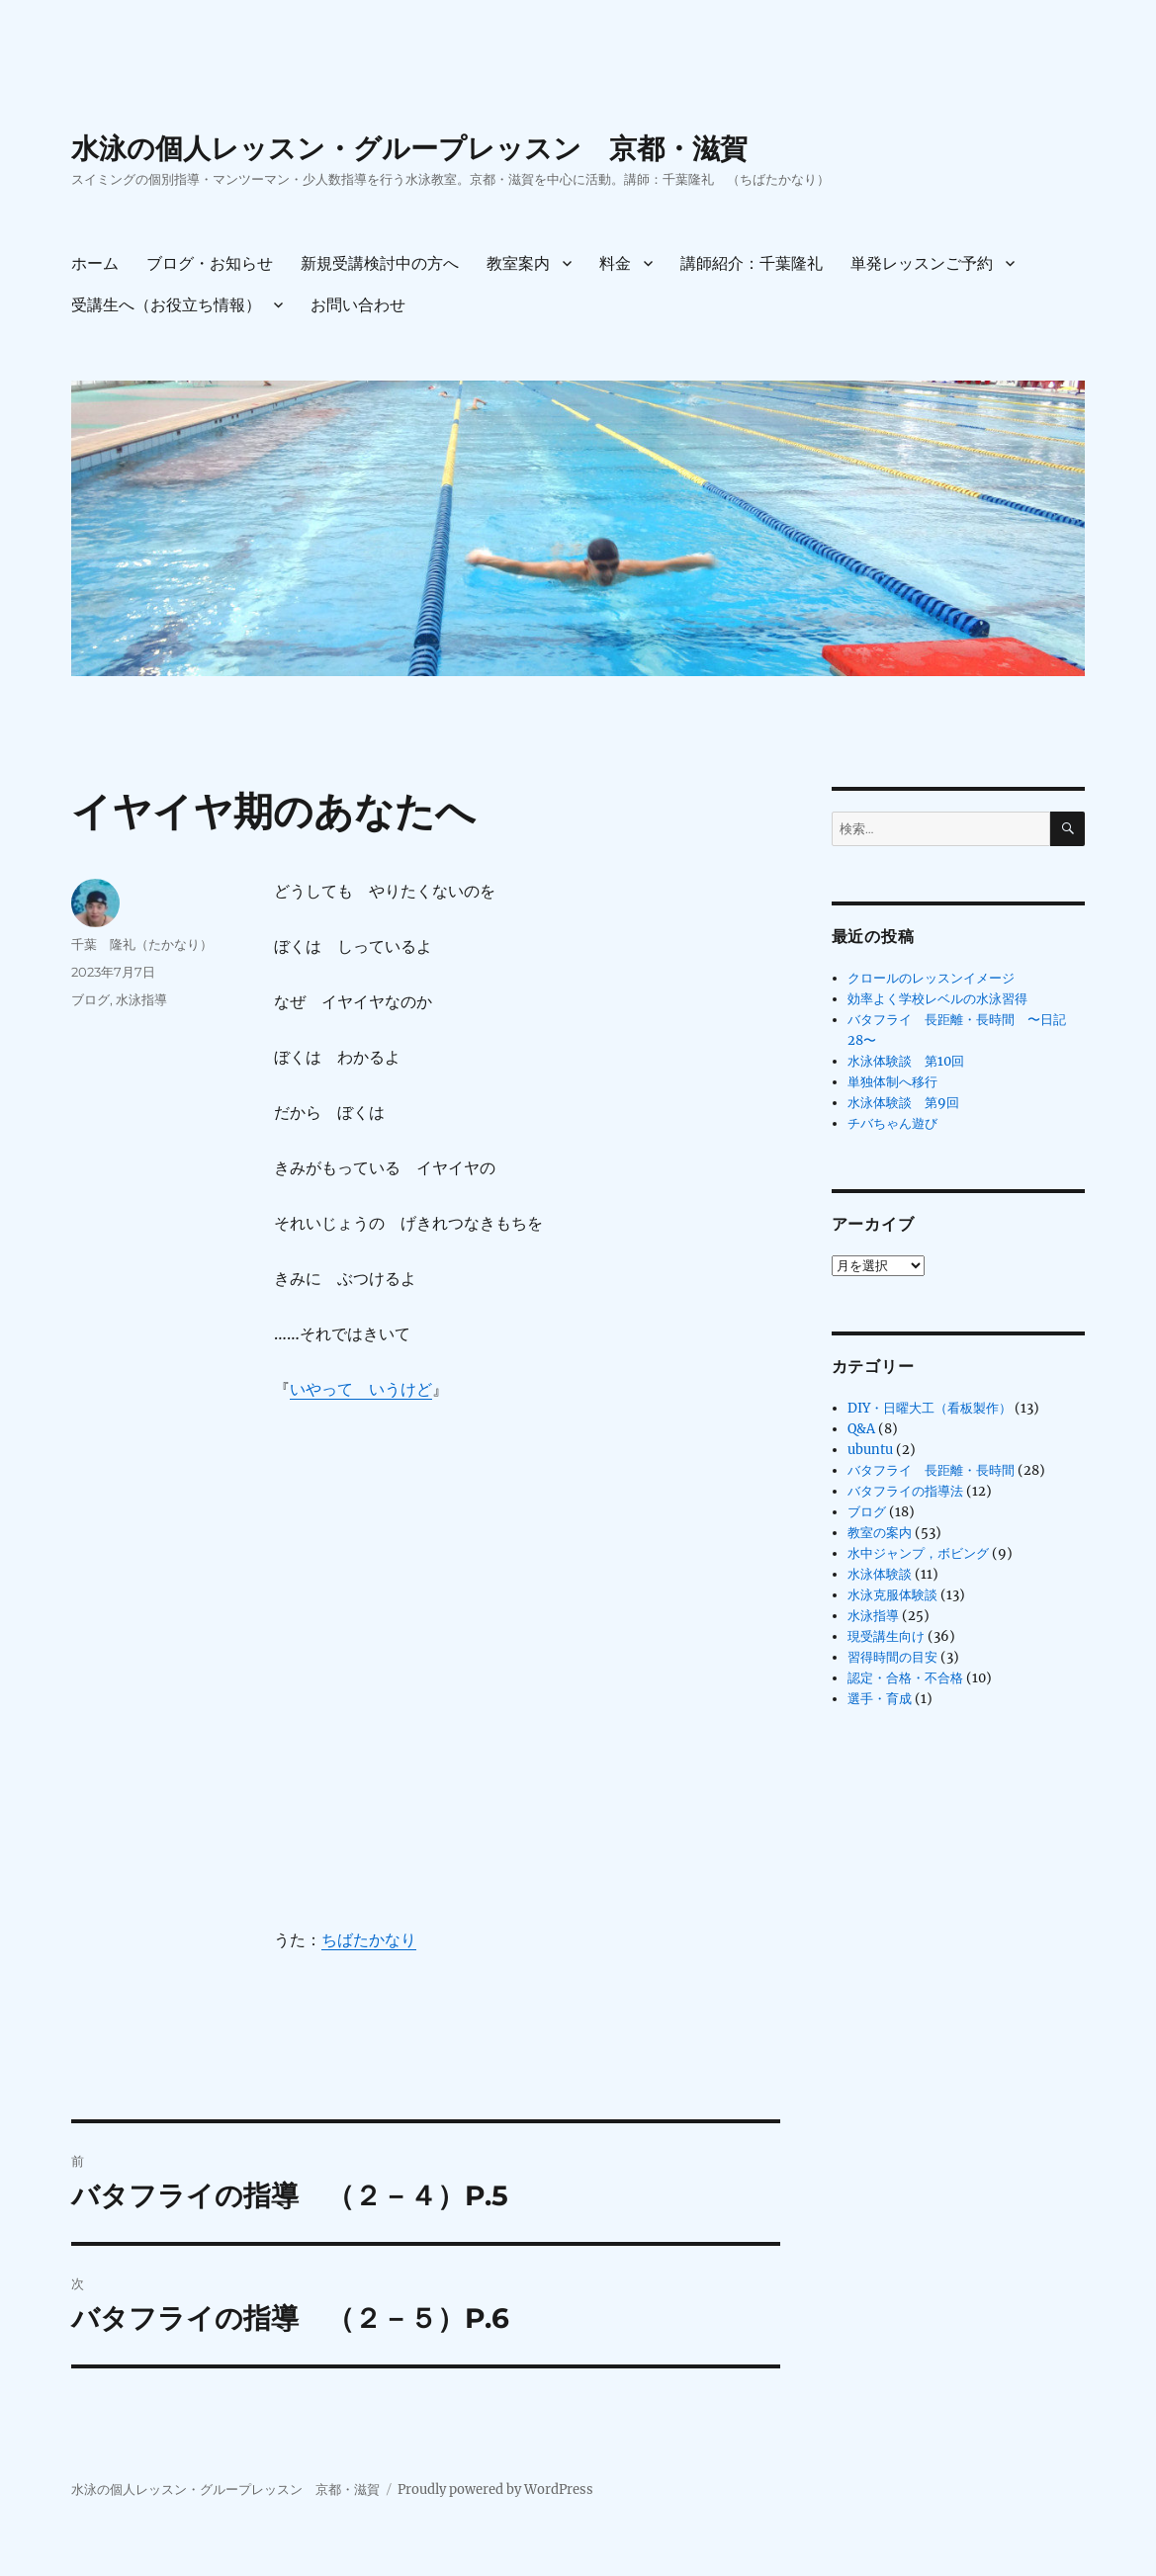 Image resolution: width=1156 pixels, height=2576 pixels. I want to click on 習得時間の目安, so click(892, 1657).